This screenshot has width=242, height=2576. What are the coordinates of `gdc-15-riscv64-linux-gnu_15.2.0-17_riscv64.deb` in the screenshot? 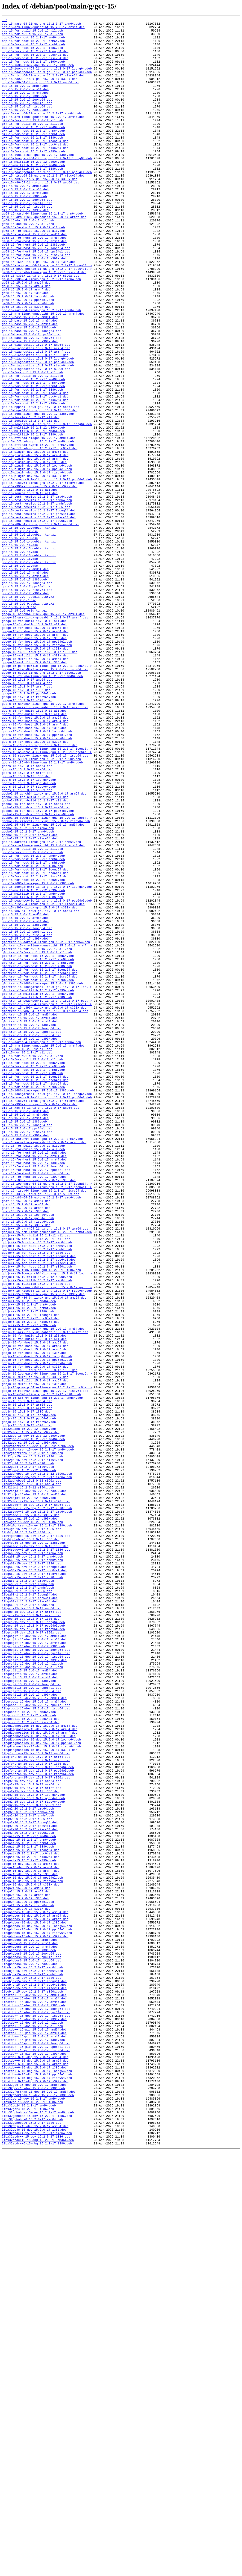 It's located at (43, 1081).